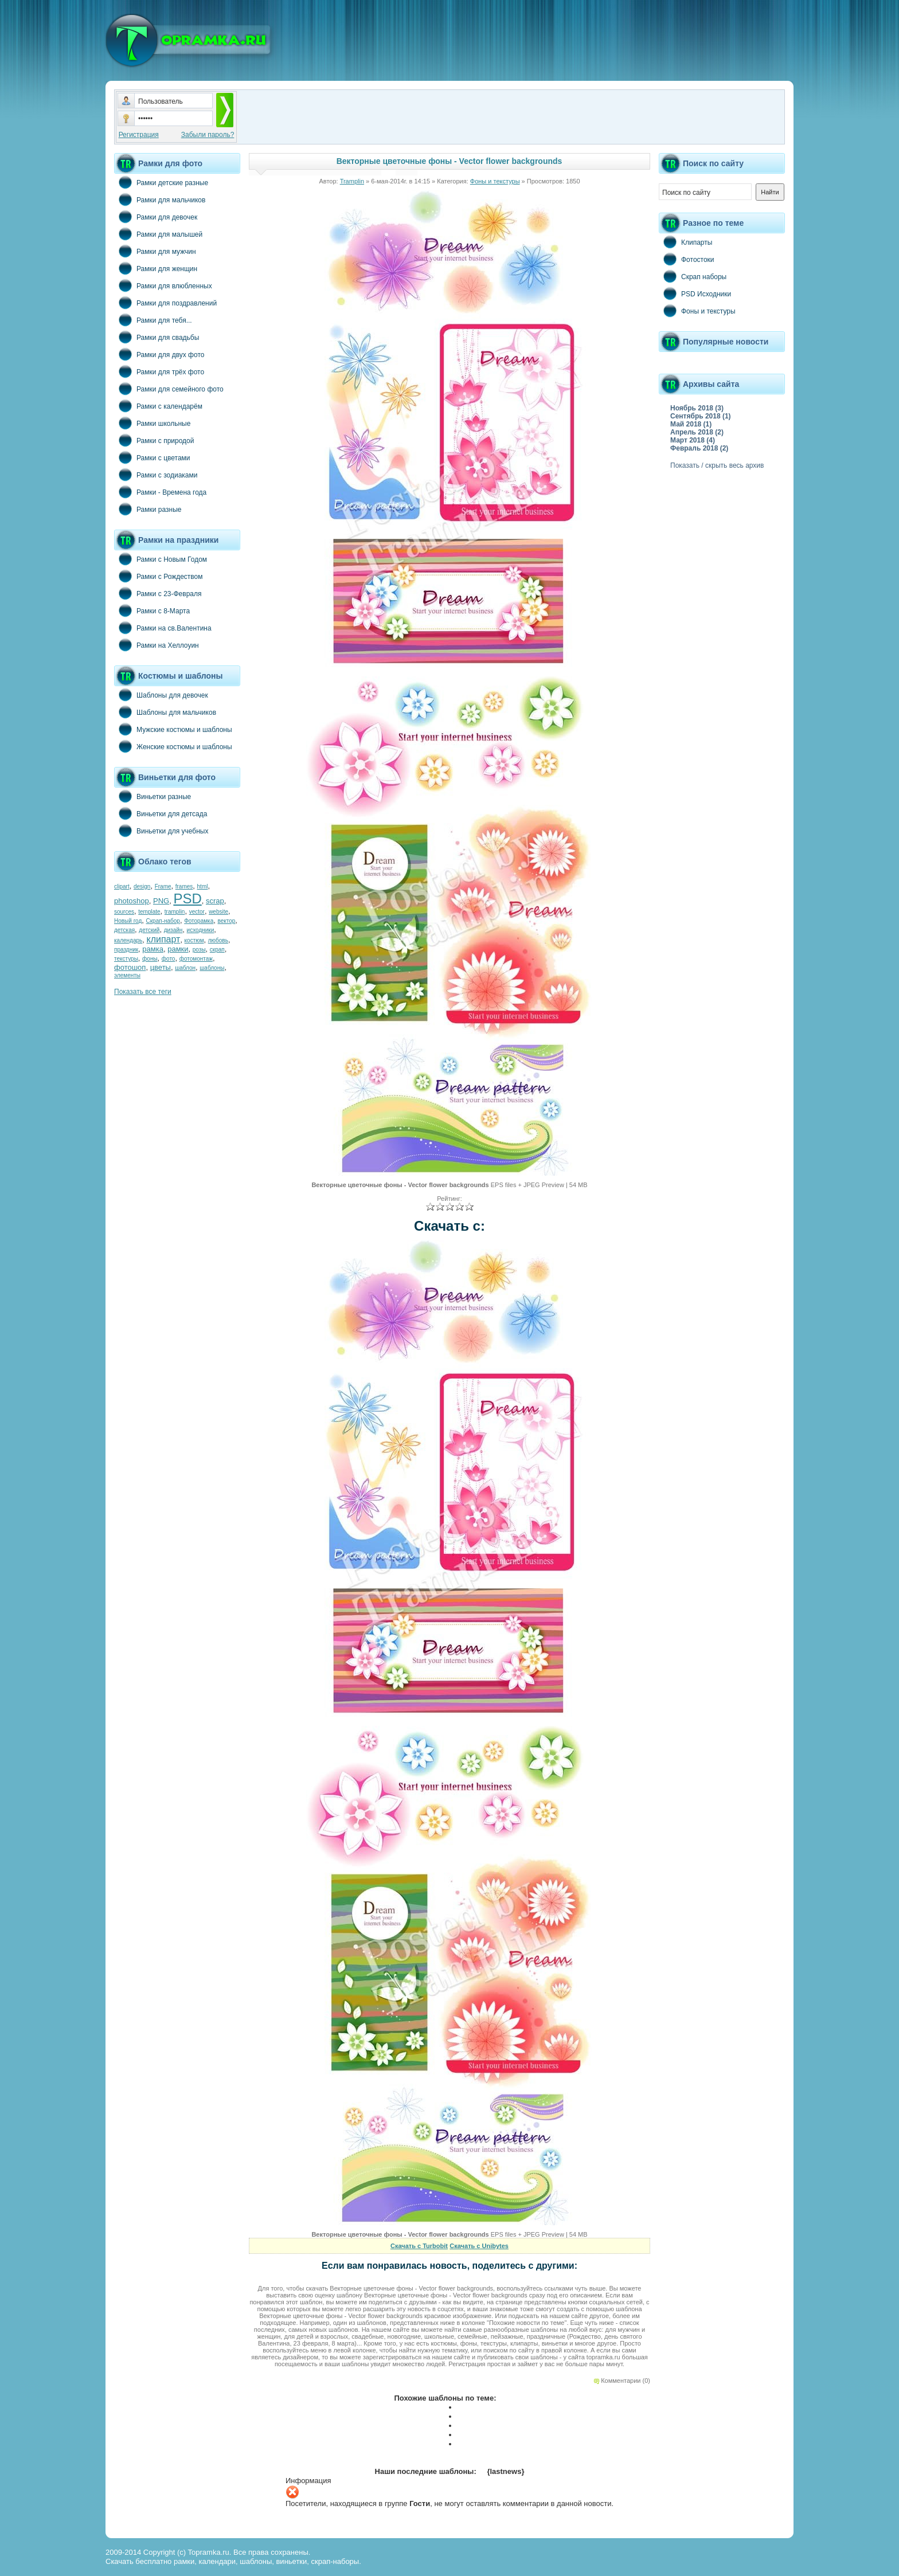 The image size is (899, 2576). I want to click on розы, so click(199, 949).